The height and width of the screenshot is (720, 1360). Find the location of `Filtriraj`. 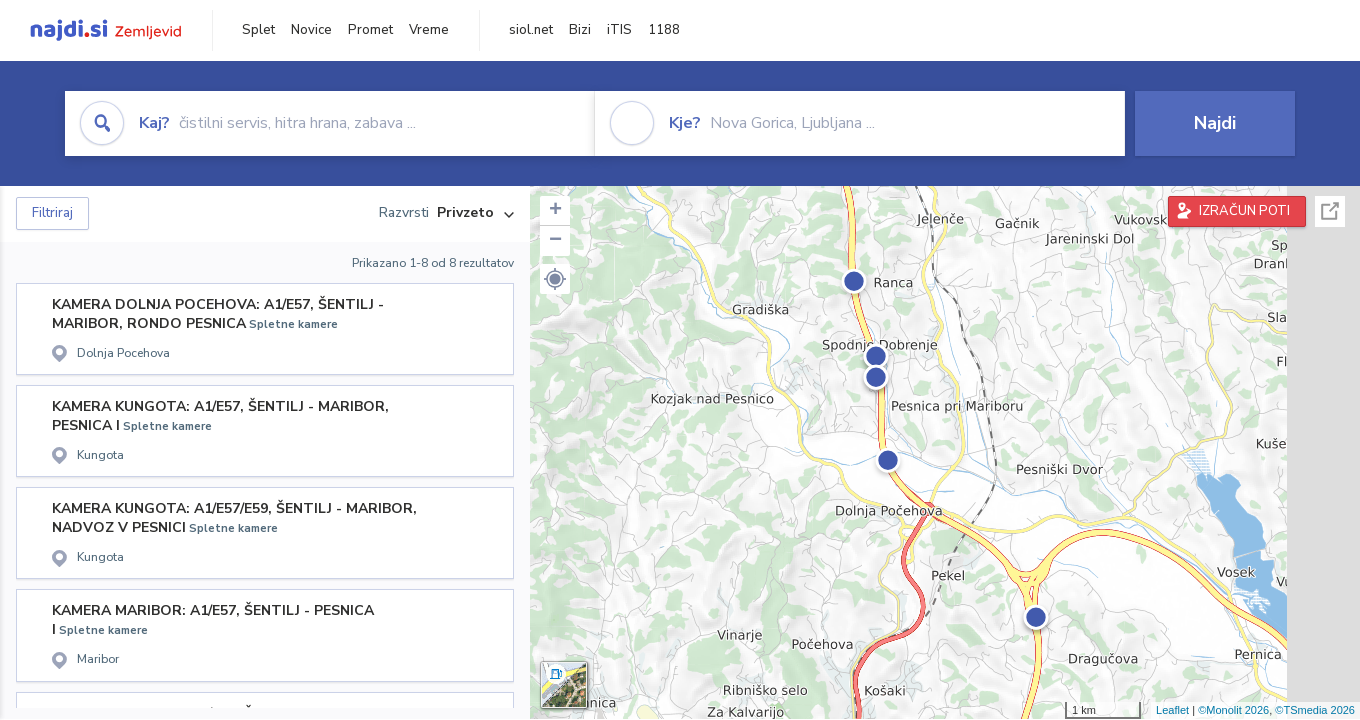

Filtriraj is located at coordinates (52, 213).